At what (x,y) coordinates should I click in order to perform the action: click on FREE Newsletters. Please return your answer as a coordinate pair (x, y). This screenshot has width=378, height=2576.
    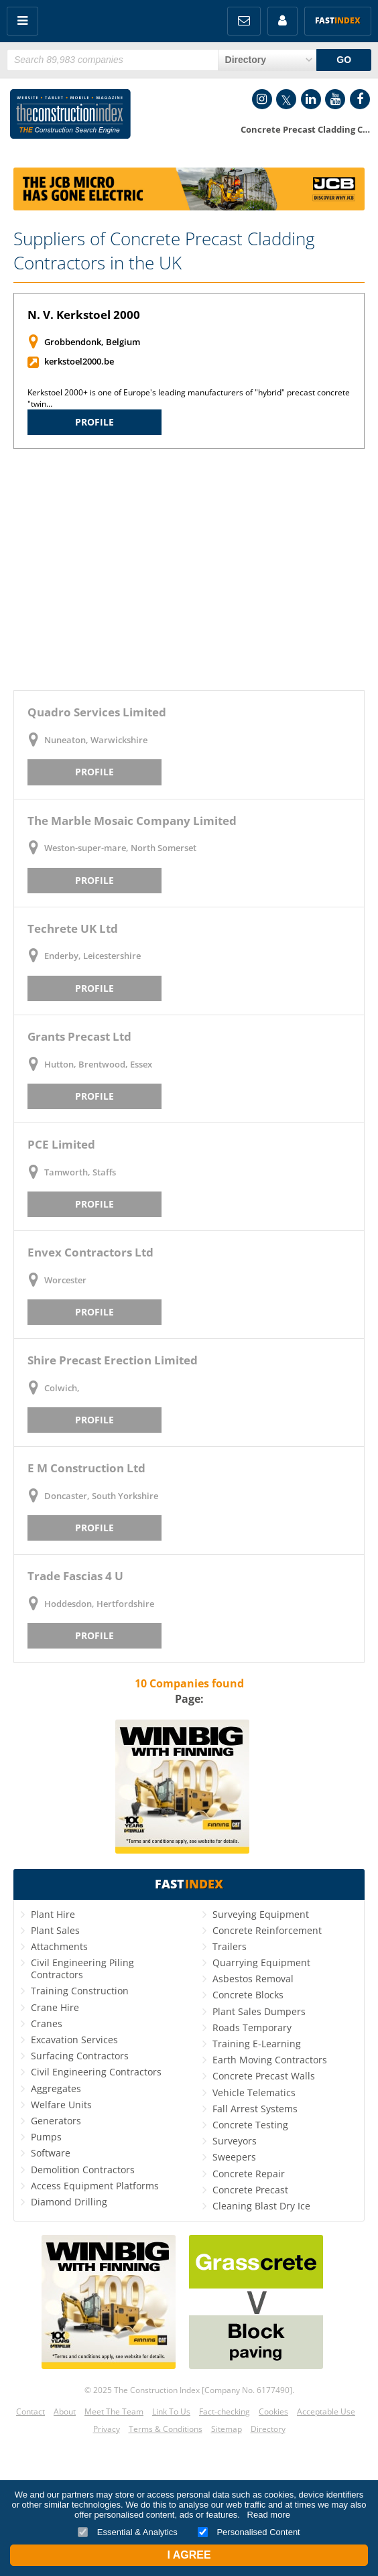
    Looking at the image, I should click on (244, 21).